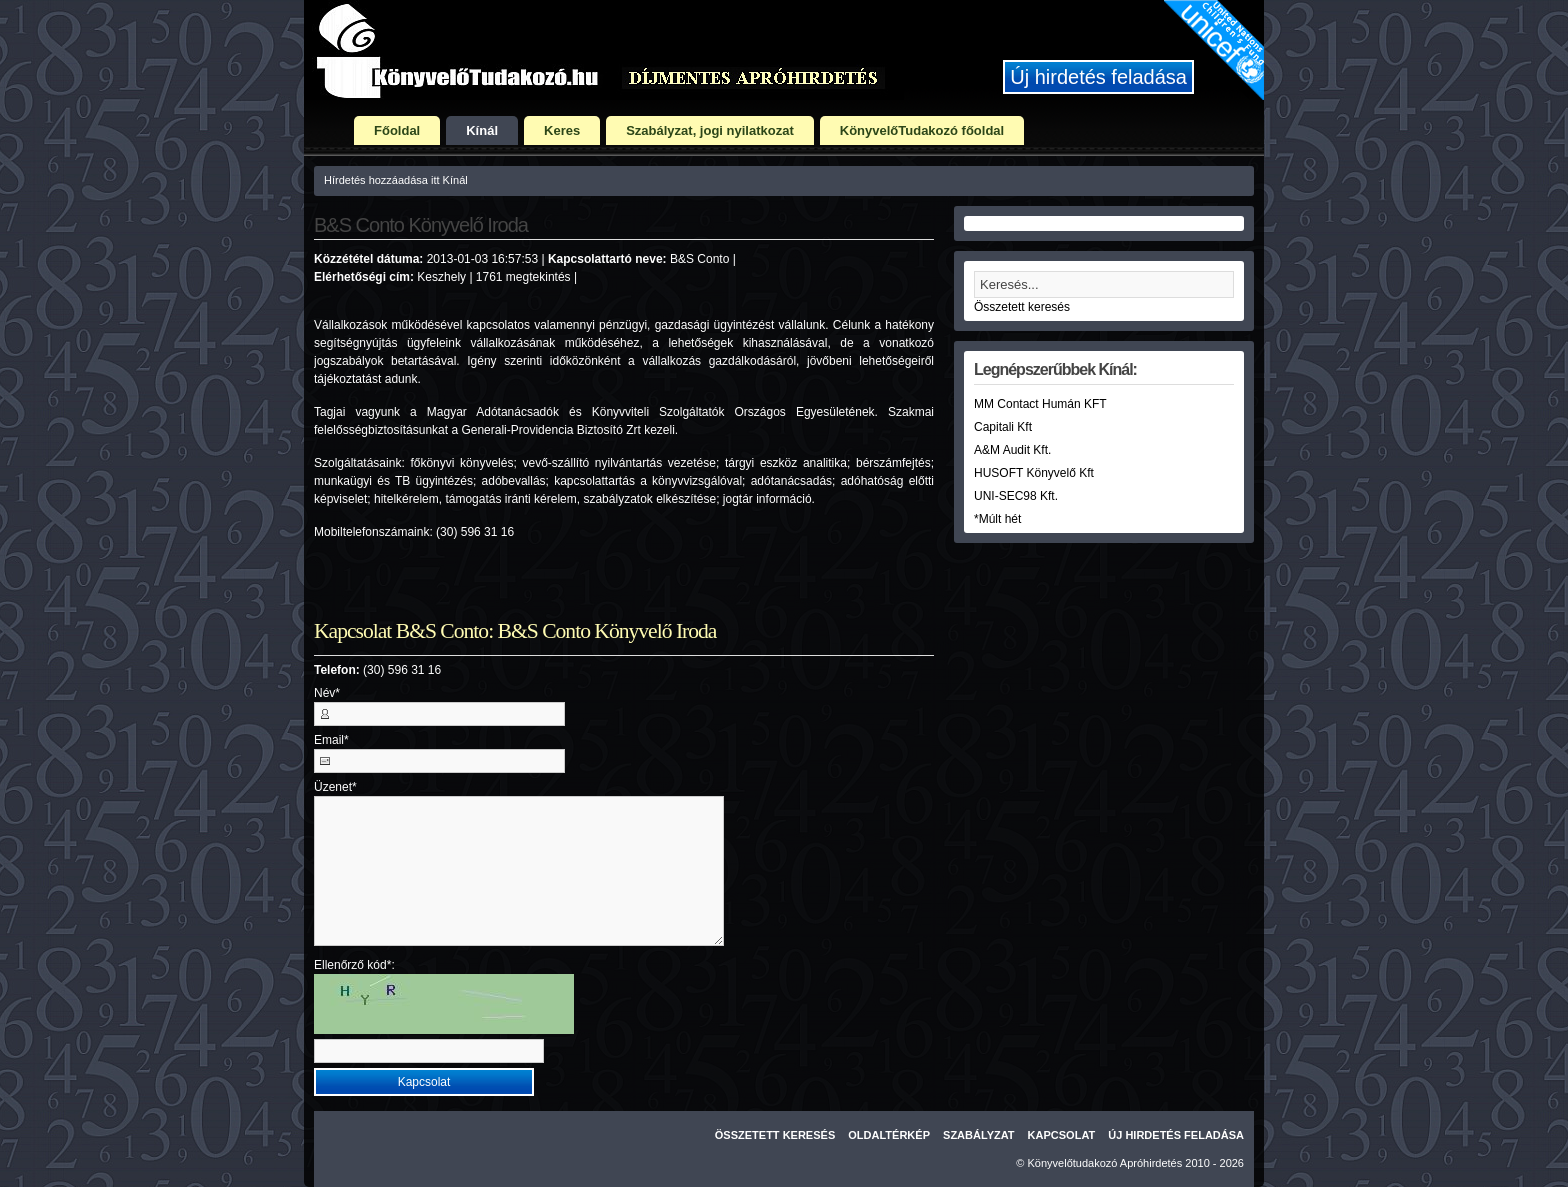 The image size is (1568, 1187). What do you see at coordinates (1098, 77) in the screenshot?
I see `Új hirdetés feladása` at bounding box center [1098, 77].